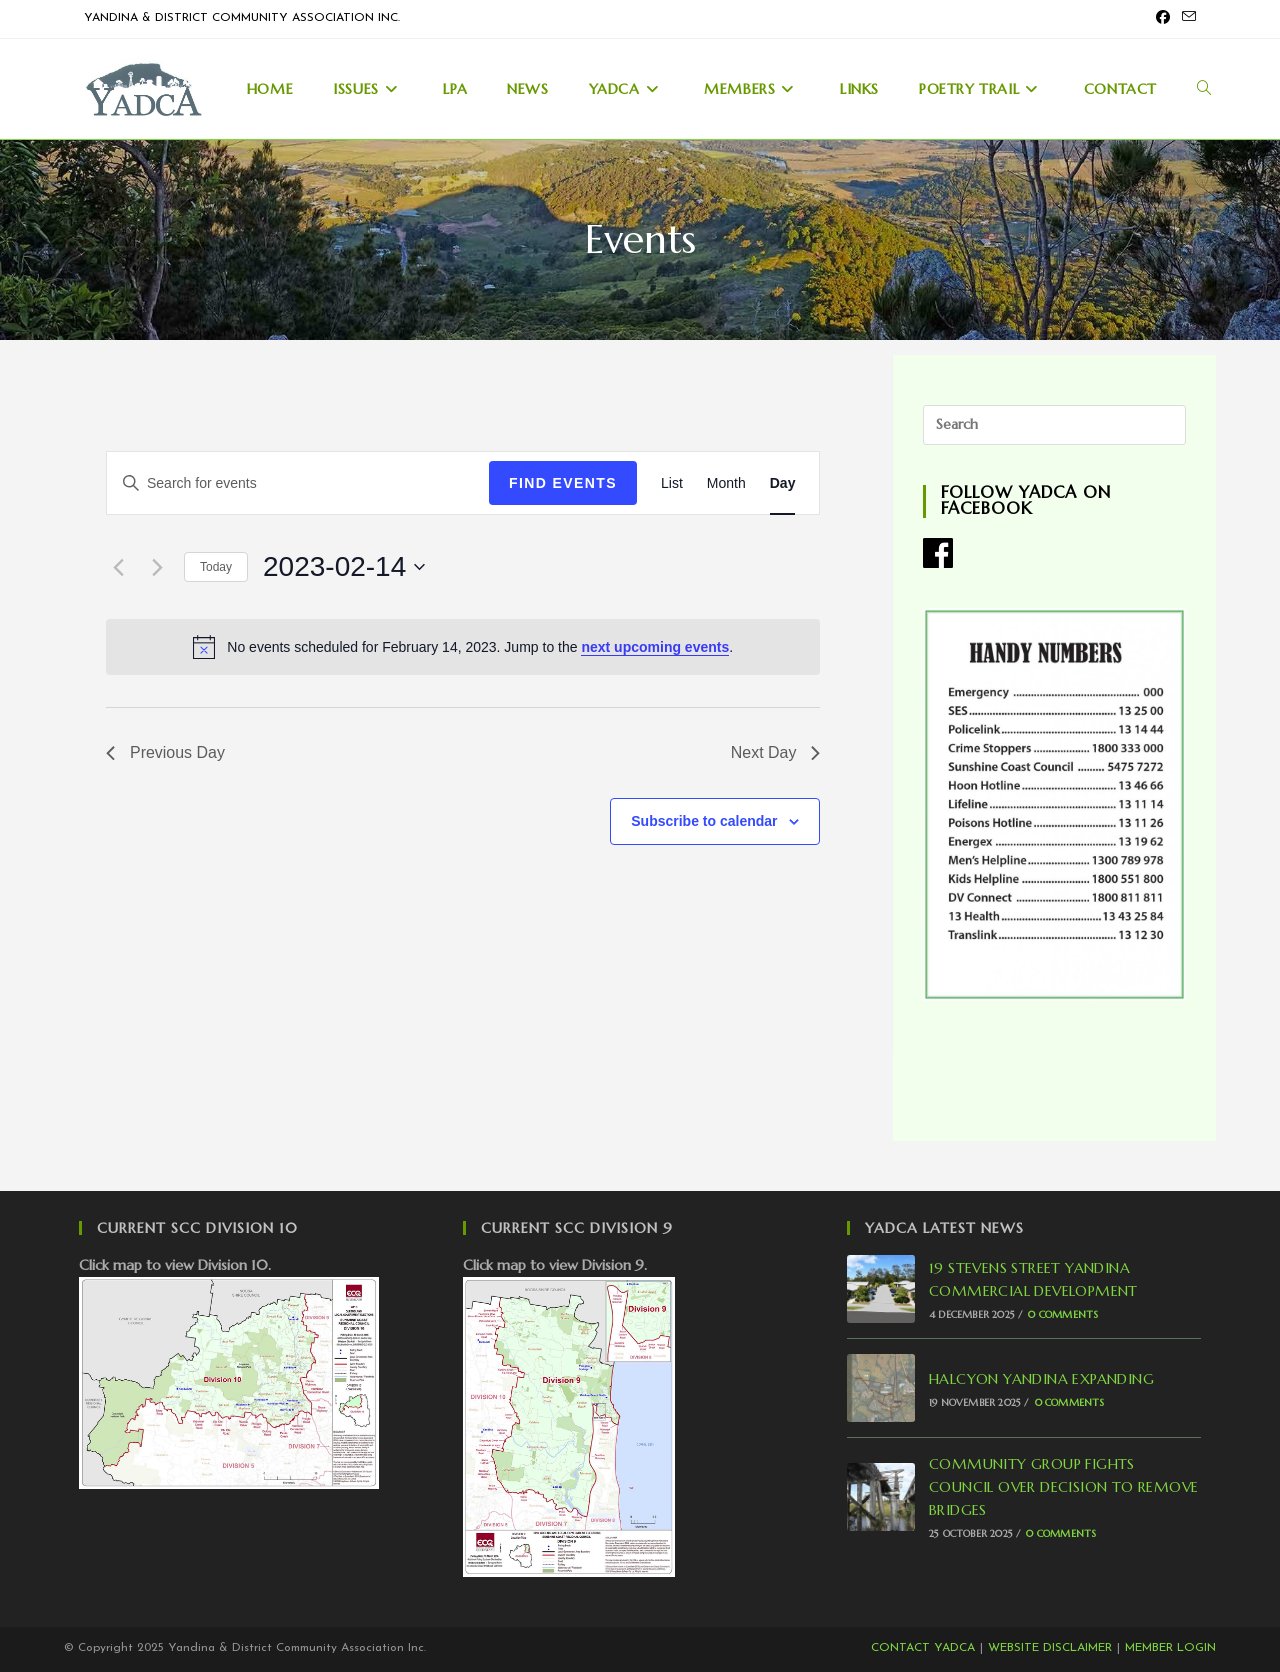  Describe the element at coordinates (298, 483) in the screenshot. I see `[Enter Keyword. Search for events by Keyword.]` at that location.